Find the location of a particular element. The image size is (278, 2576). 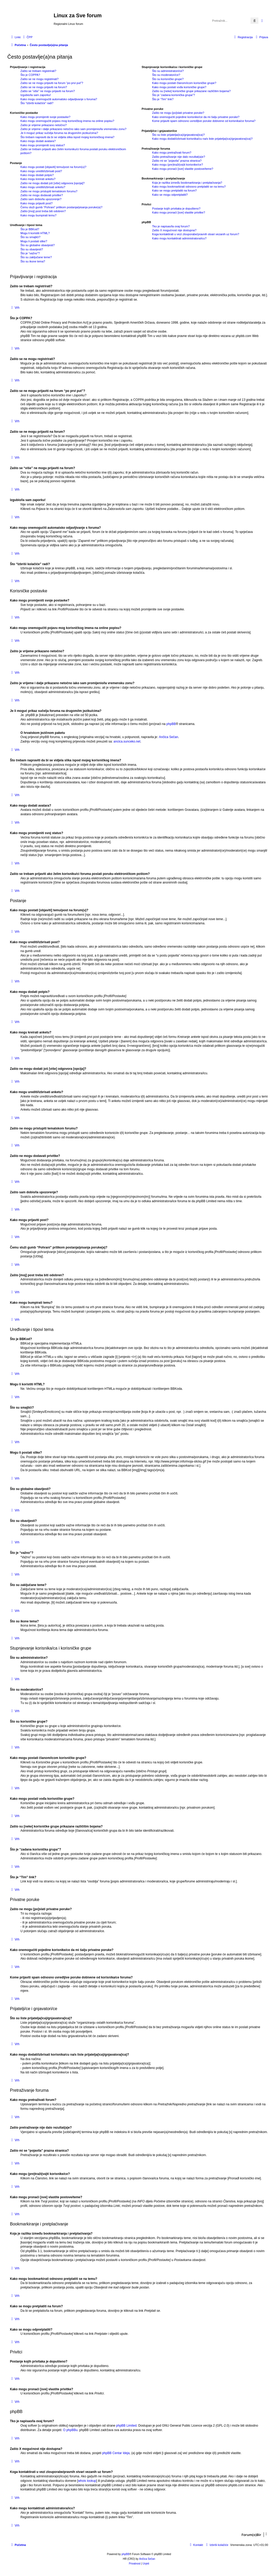

Tko je napisao/la ovaj forum? is located at coordinates (171, 226).